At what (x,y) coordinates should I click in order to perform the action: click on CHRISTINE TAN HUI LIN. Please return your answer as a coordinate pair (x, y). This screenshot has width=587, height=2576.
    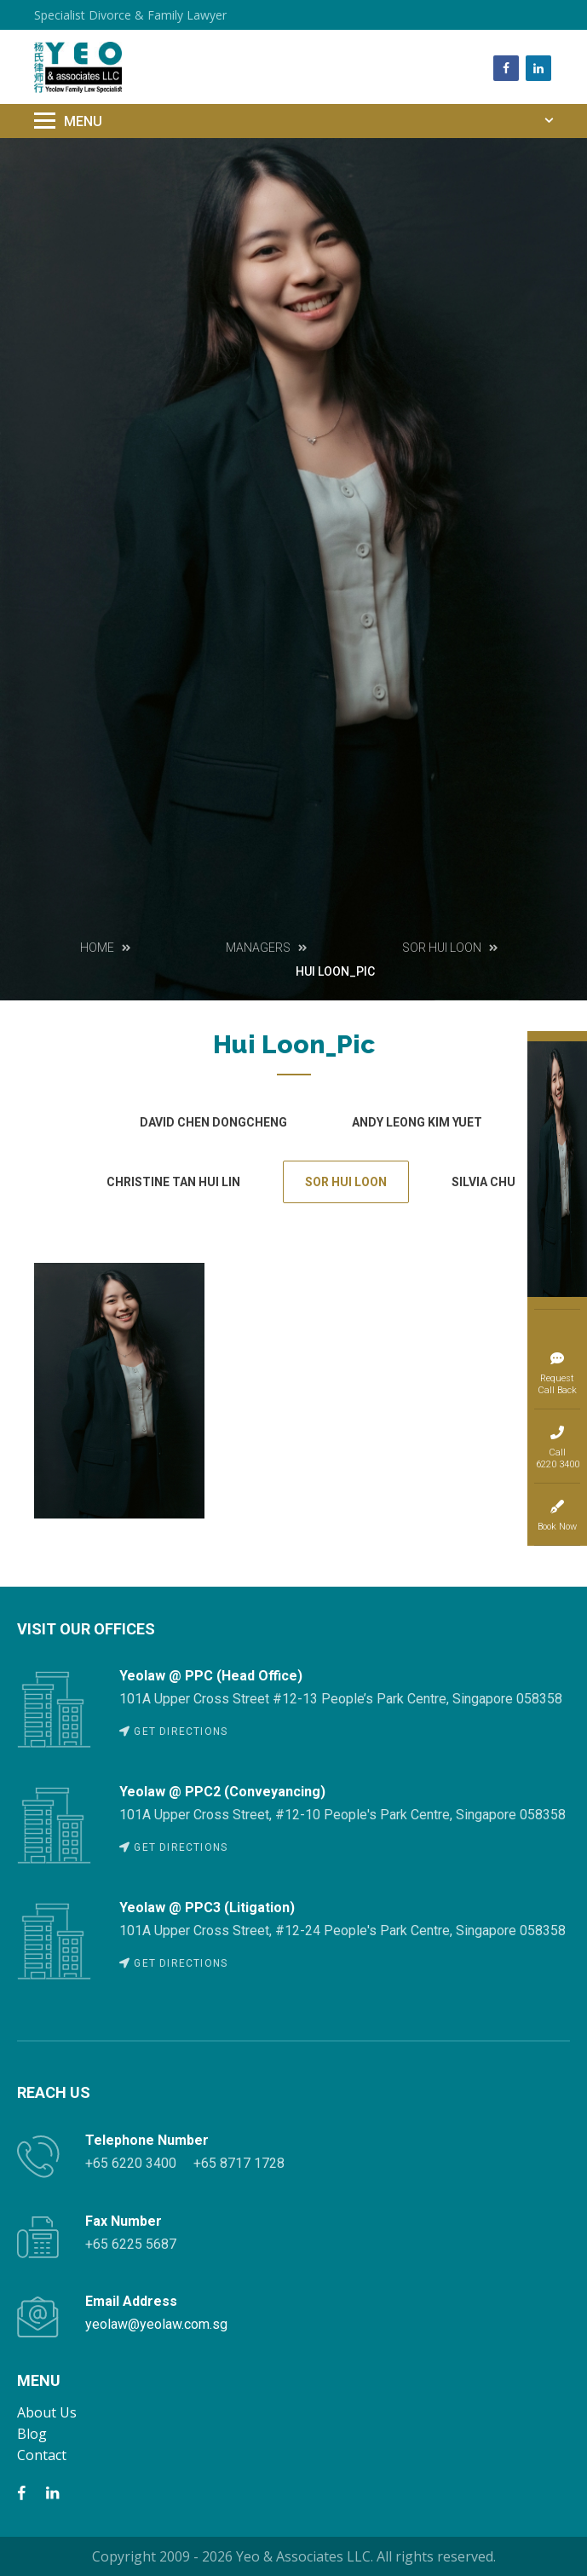
    Looking at the image, I should click on (173, 1182).